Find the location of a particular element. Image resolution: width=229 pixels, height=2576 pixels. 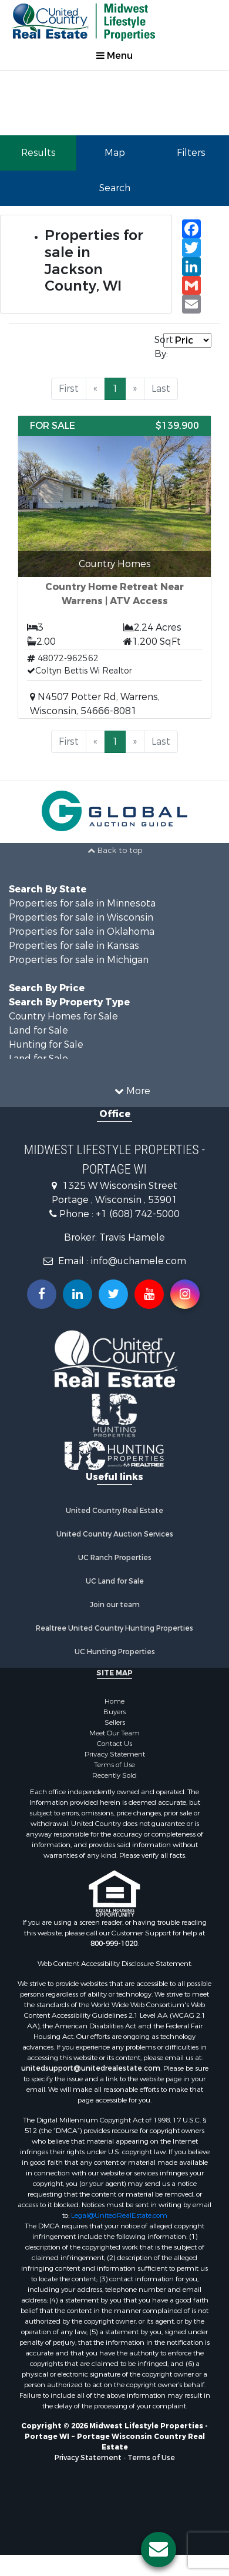

United Country Auction Services is located at coordinates (114, 1534).